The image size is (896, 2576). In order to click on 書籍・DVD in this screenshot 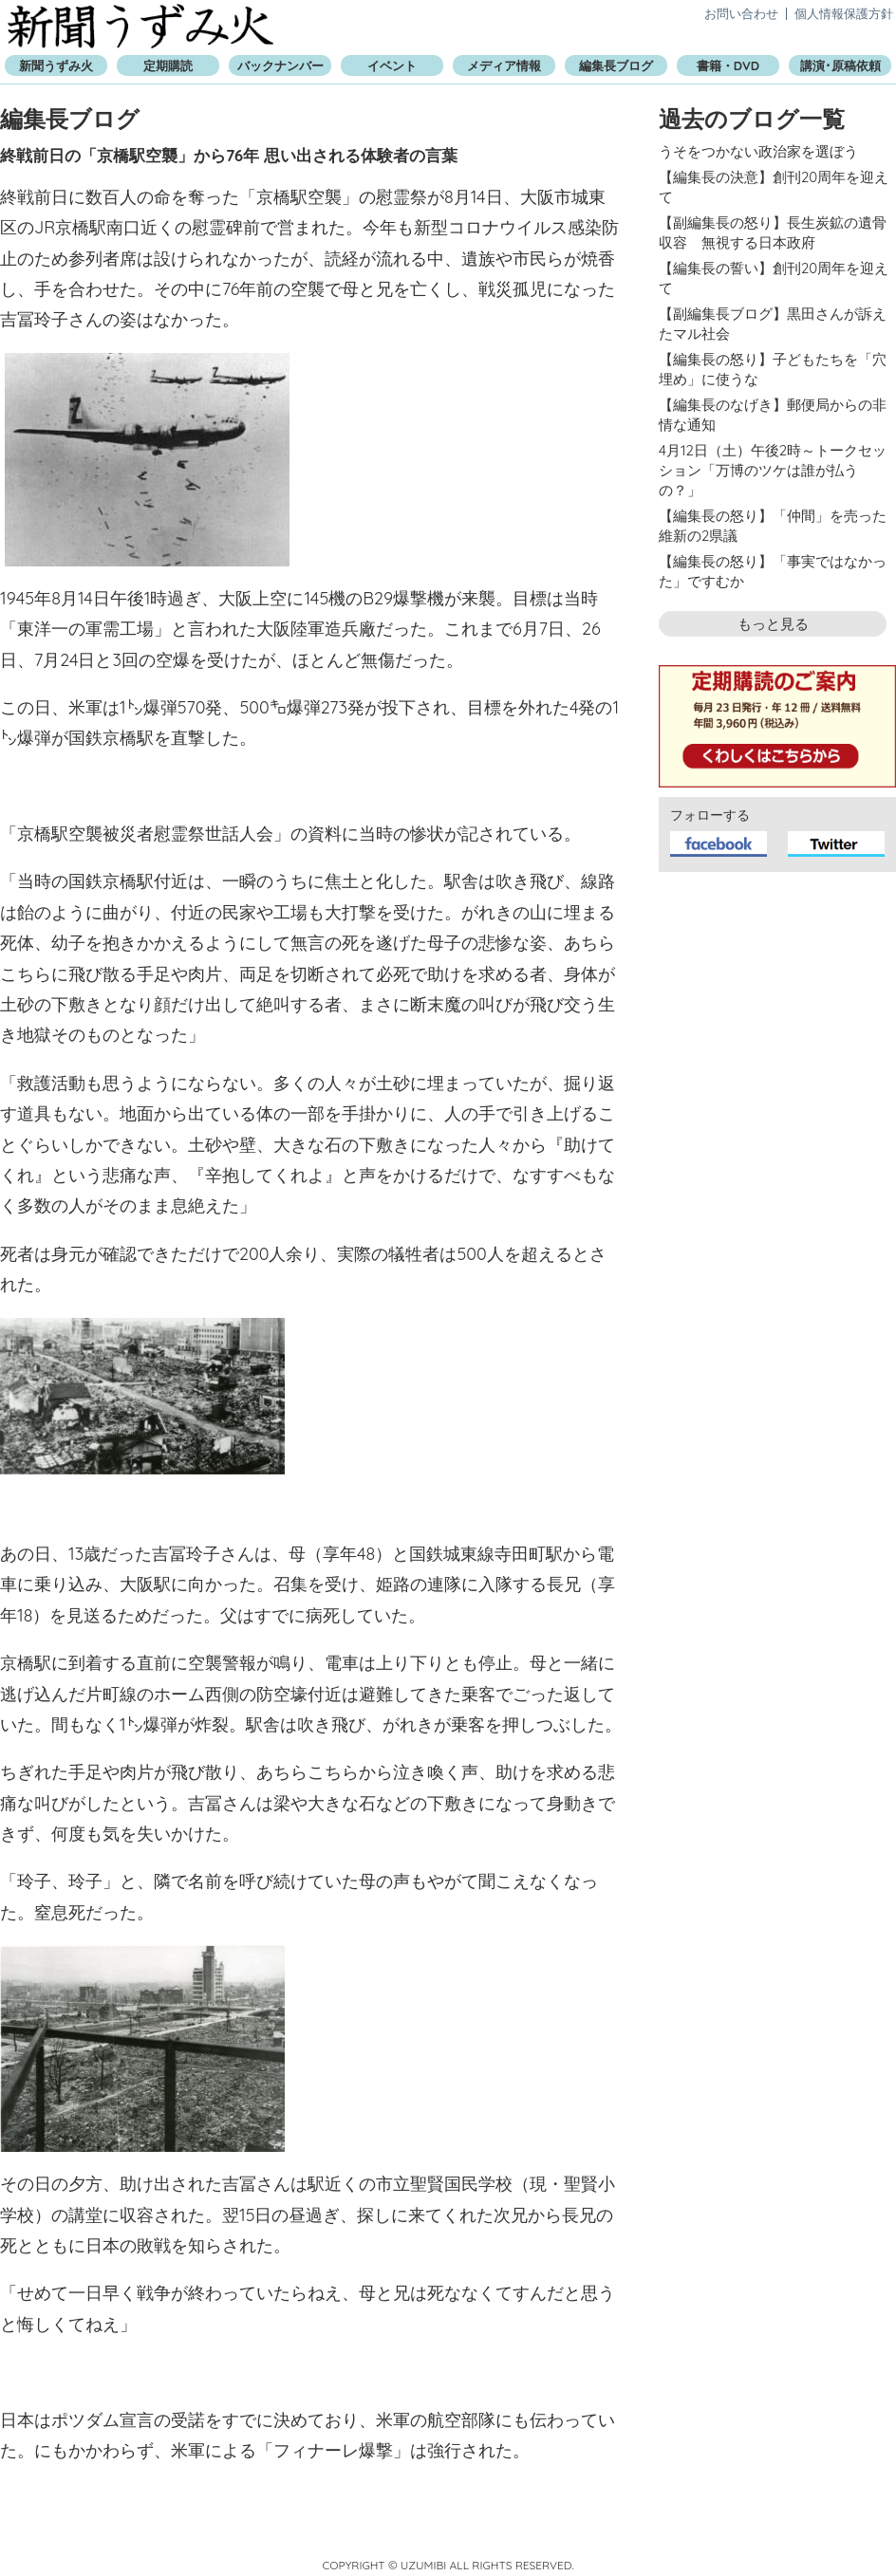, I will do `click(728, 65)`.